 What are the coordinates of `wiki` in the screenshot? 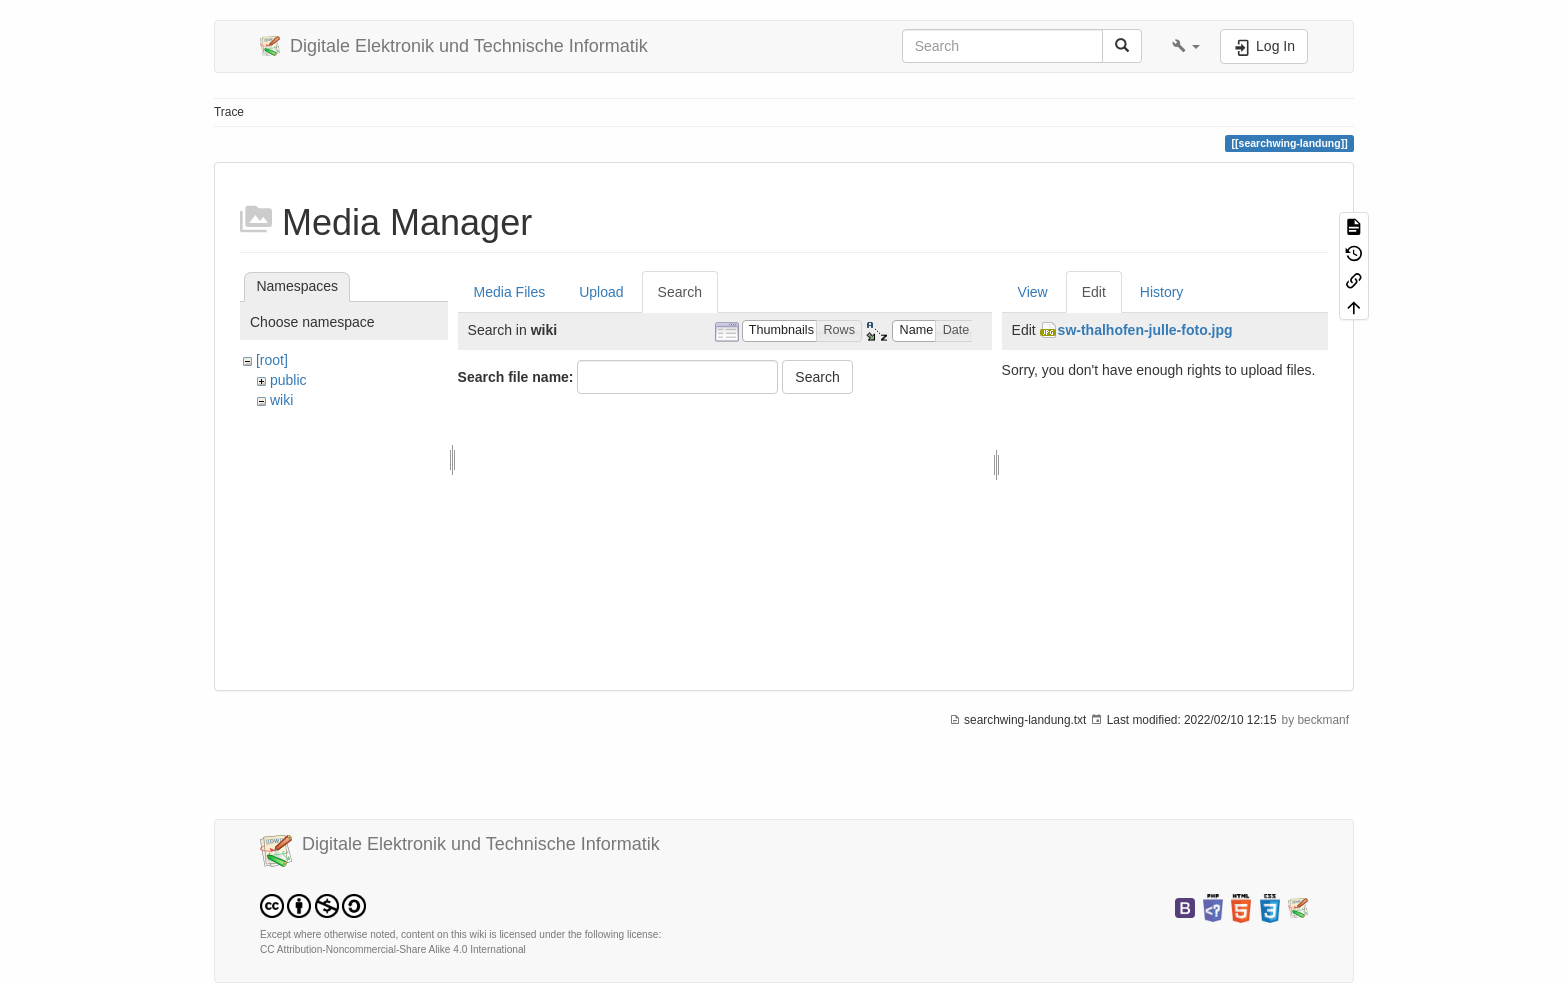 It's located at (281, 400).